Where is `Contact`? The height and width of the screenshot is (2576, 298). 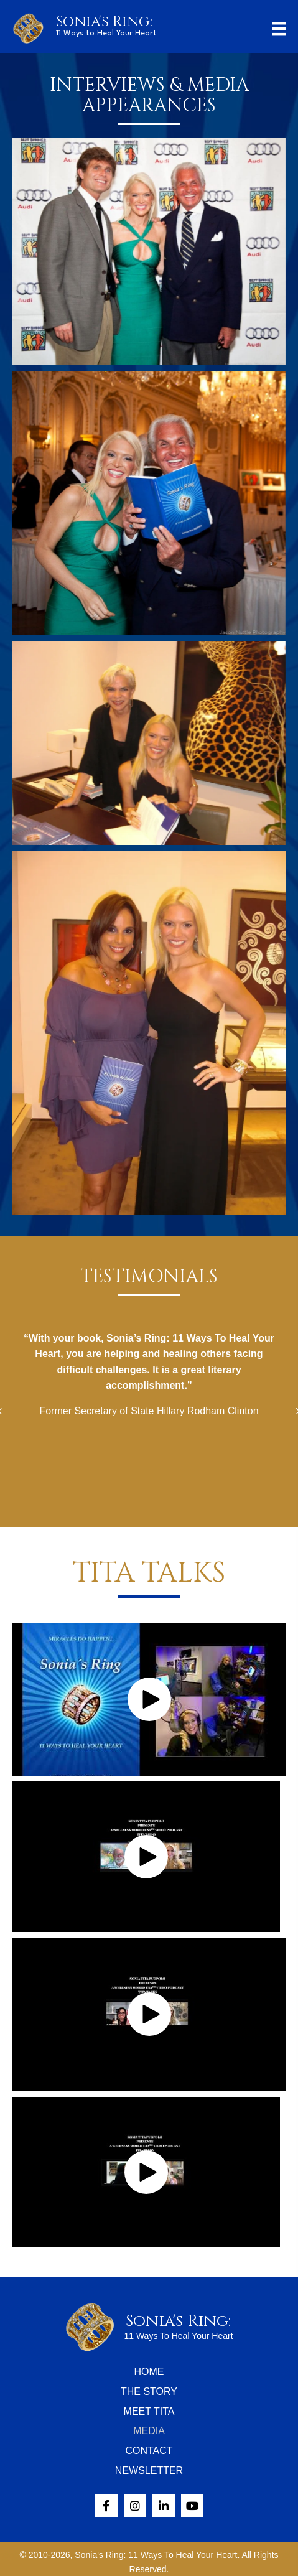 Contact is located at coordinates (148, 2450).